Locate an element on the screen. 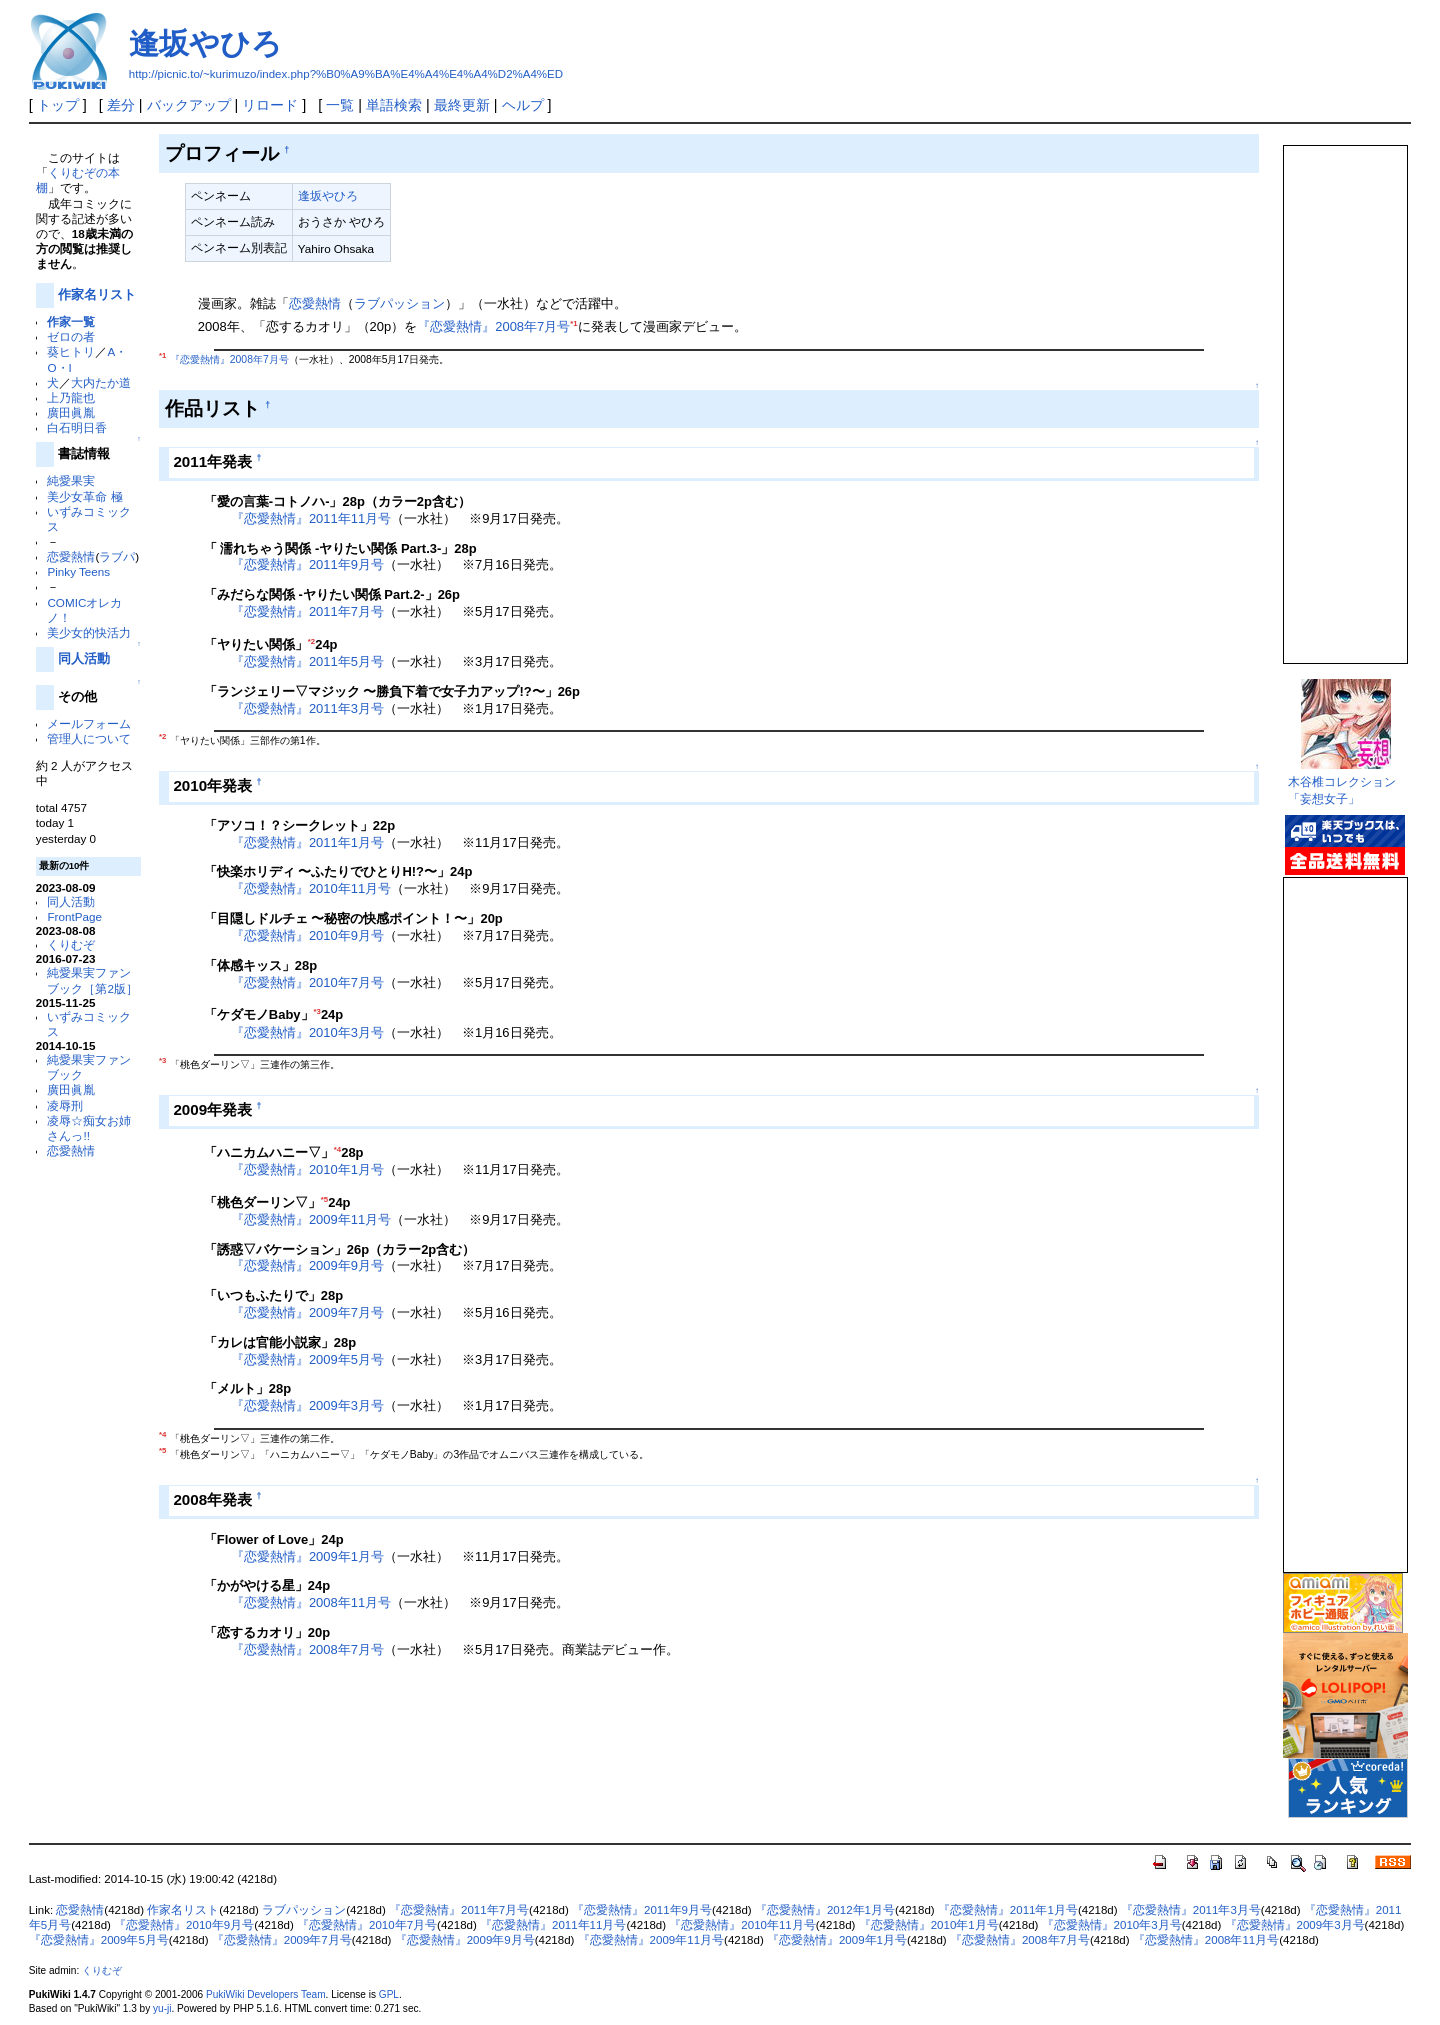 The width and height of the screenshot is (1440, 2025). 『恋愛熱情』2010年9月号 is located at coordinates (307, 935).